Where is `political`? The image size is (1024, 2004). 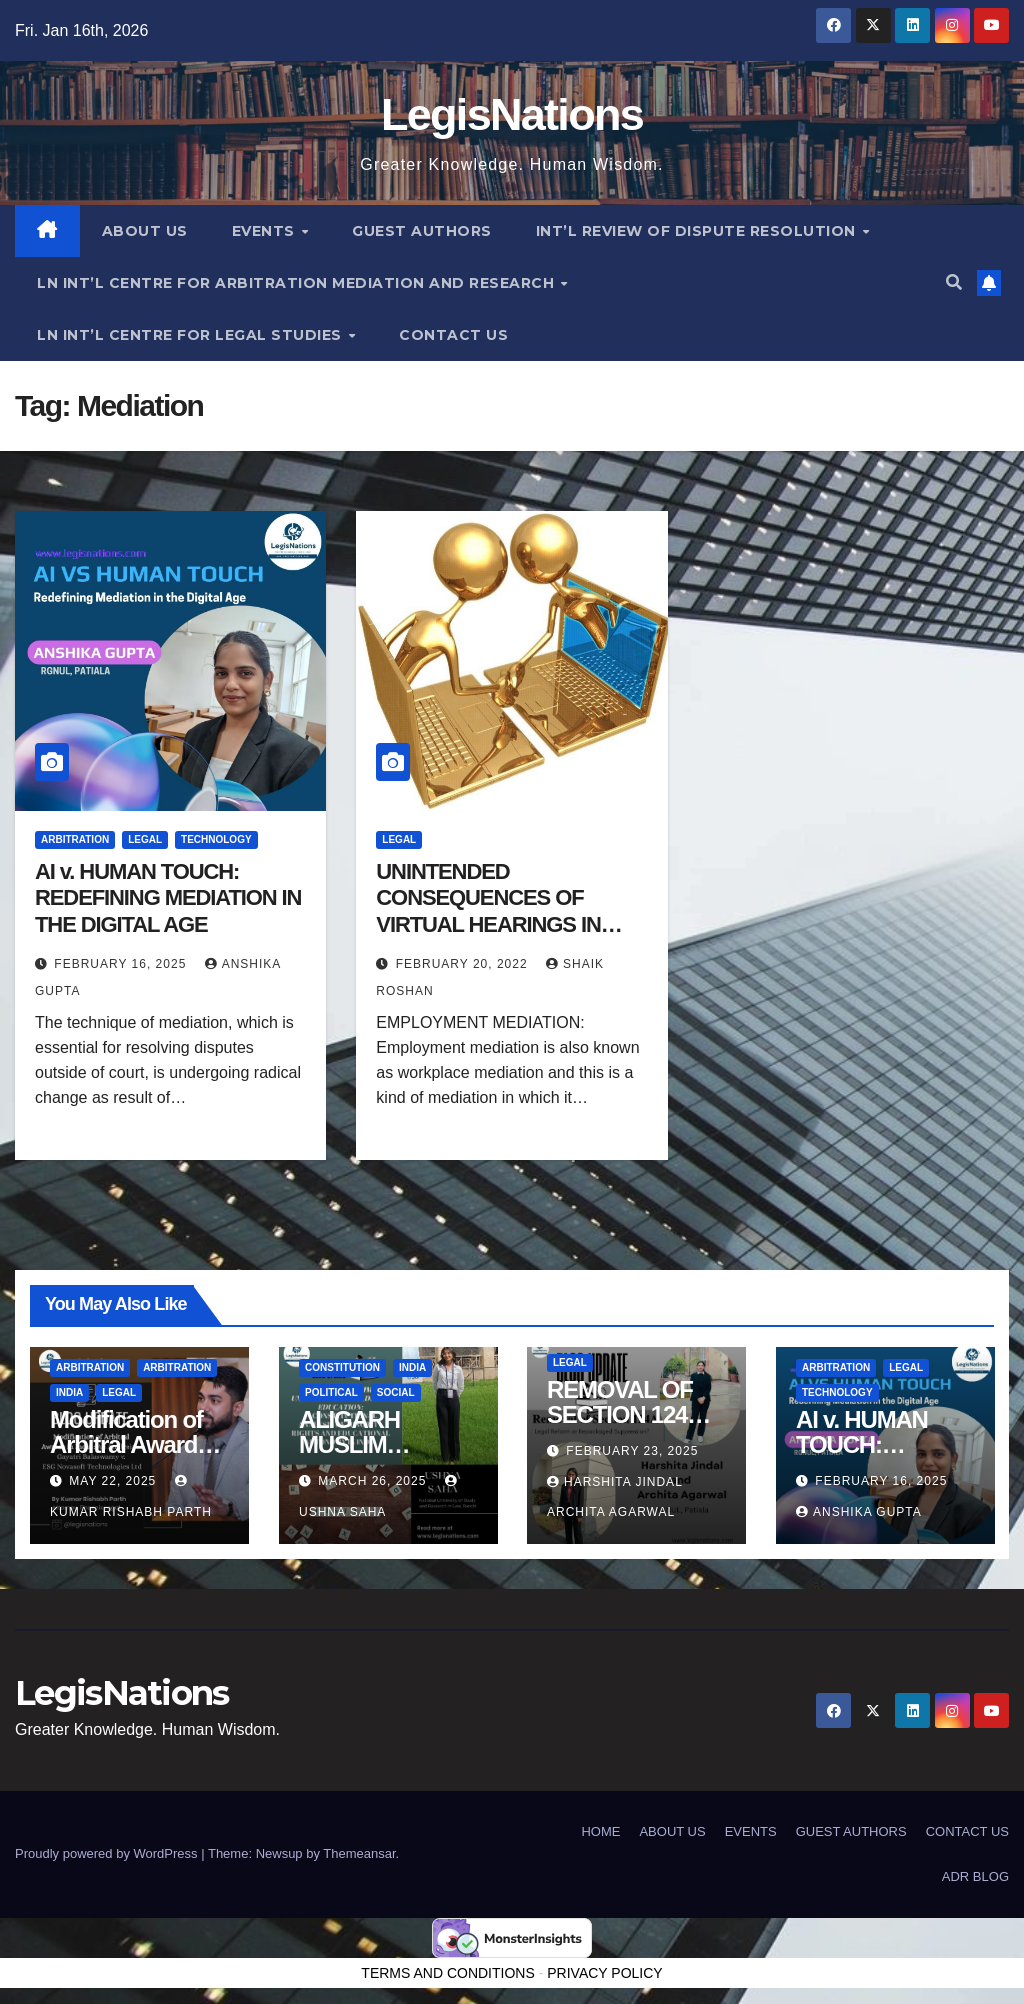
political is located at coordinates (331, 1393).